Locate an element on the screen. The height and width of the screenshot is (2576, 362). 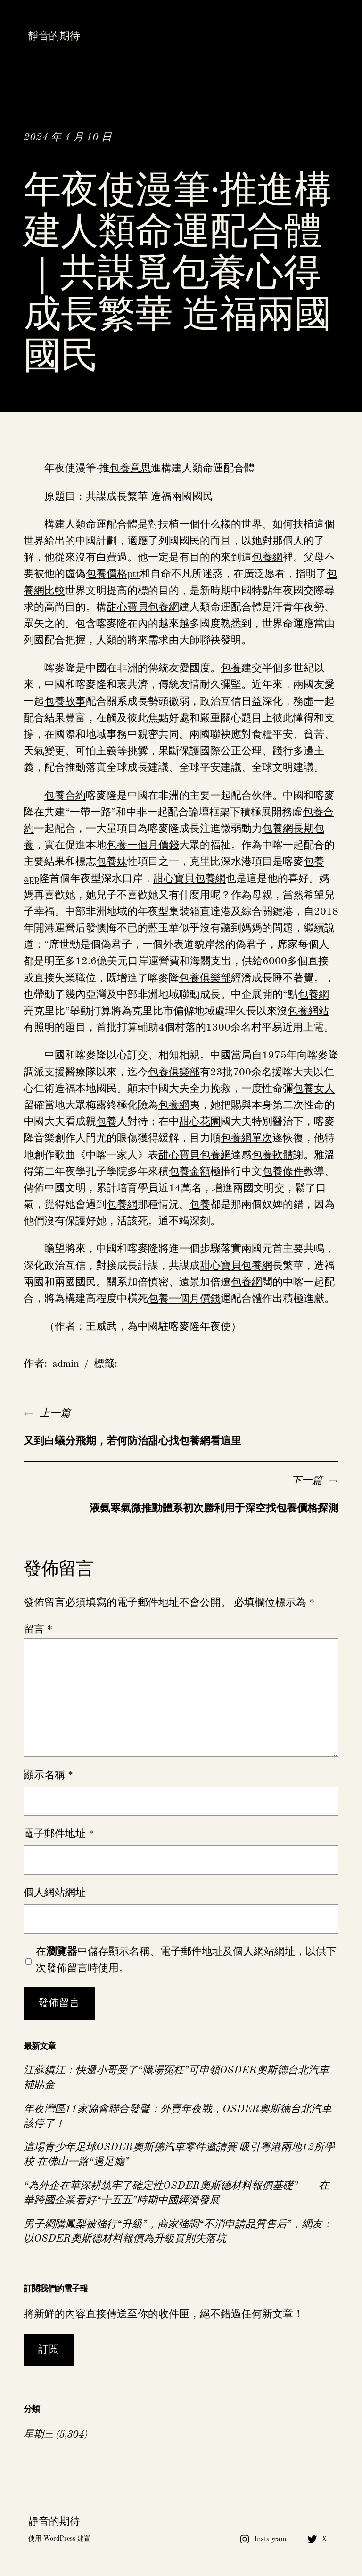
包養一個月價錢 is located at coordinates (143, 845).